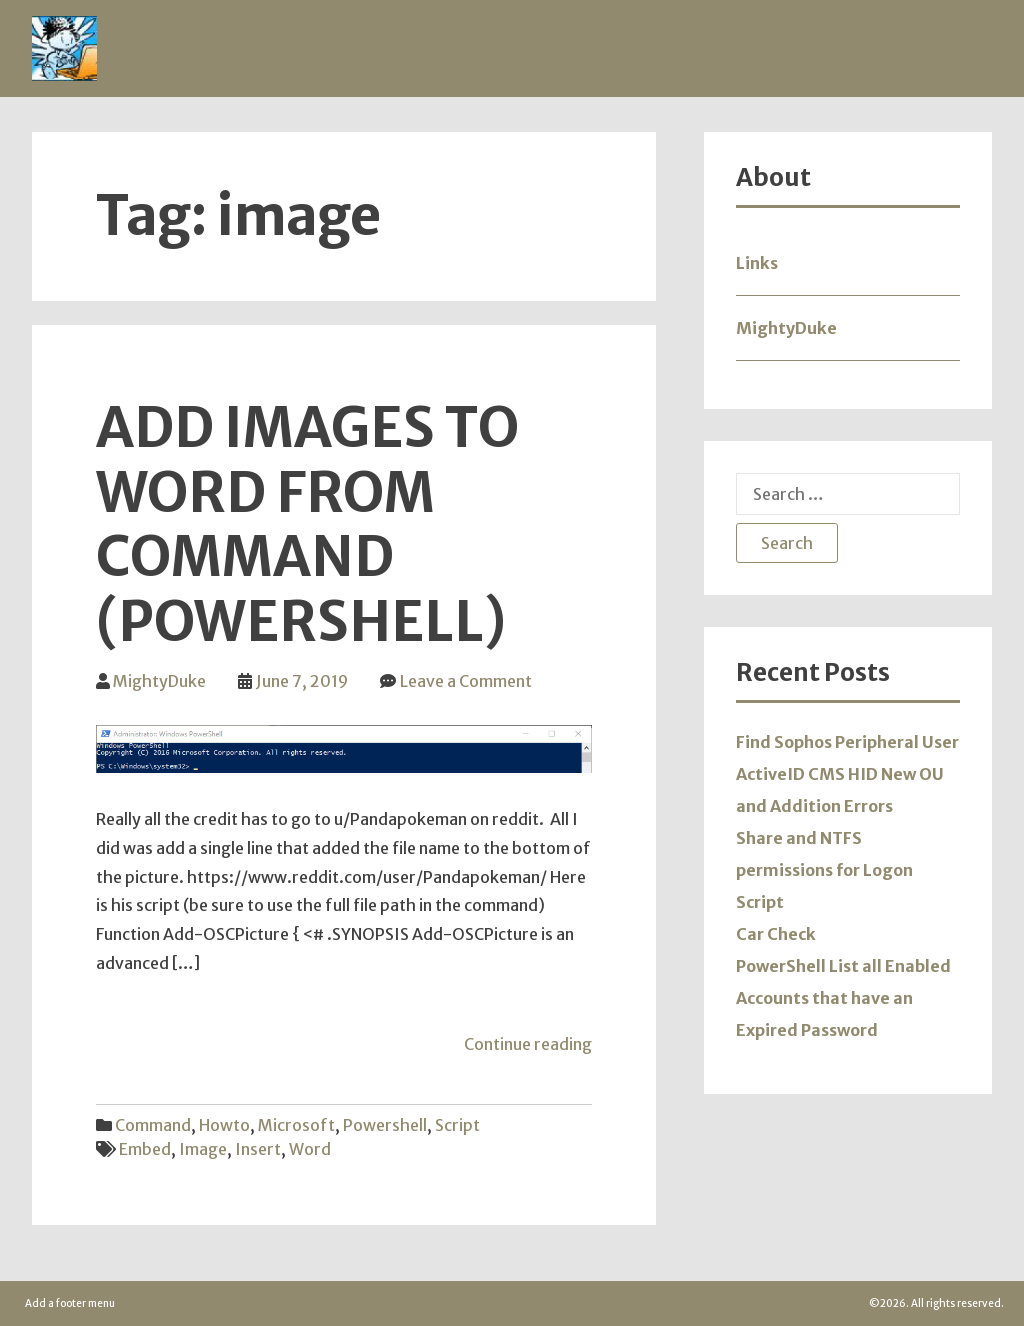 Image resolution: width=1024 pixels, height=1326 pixels. What do you see at coordinates (296, 1125) in the screenshot?
I see `Microsoft` at bounding box center [296, 1125].